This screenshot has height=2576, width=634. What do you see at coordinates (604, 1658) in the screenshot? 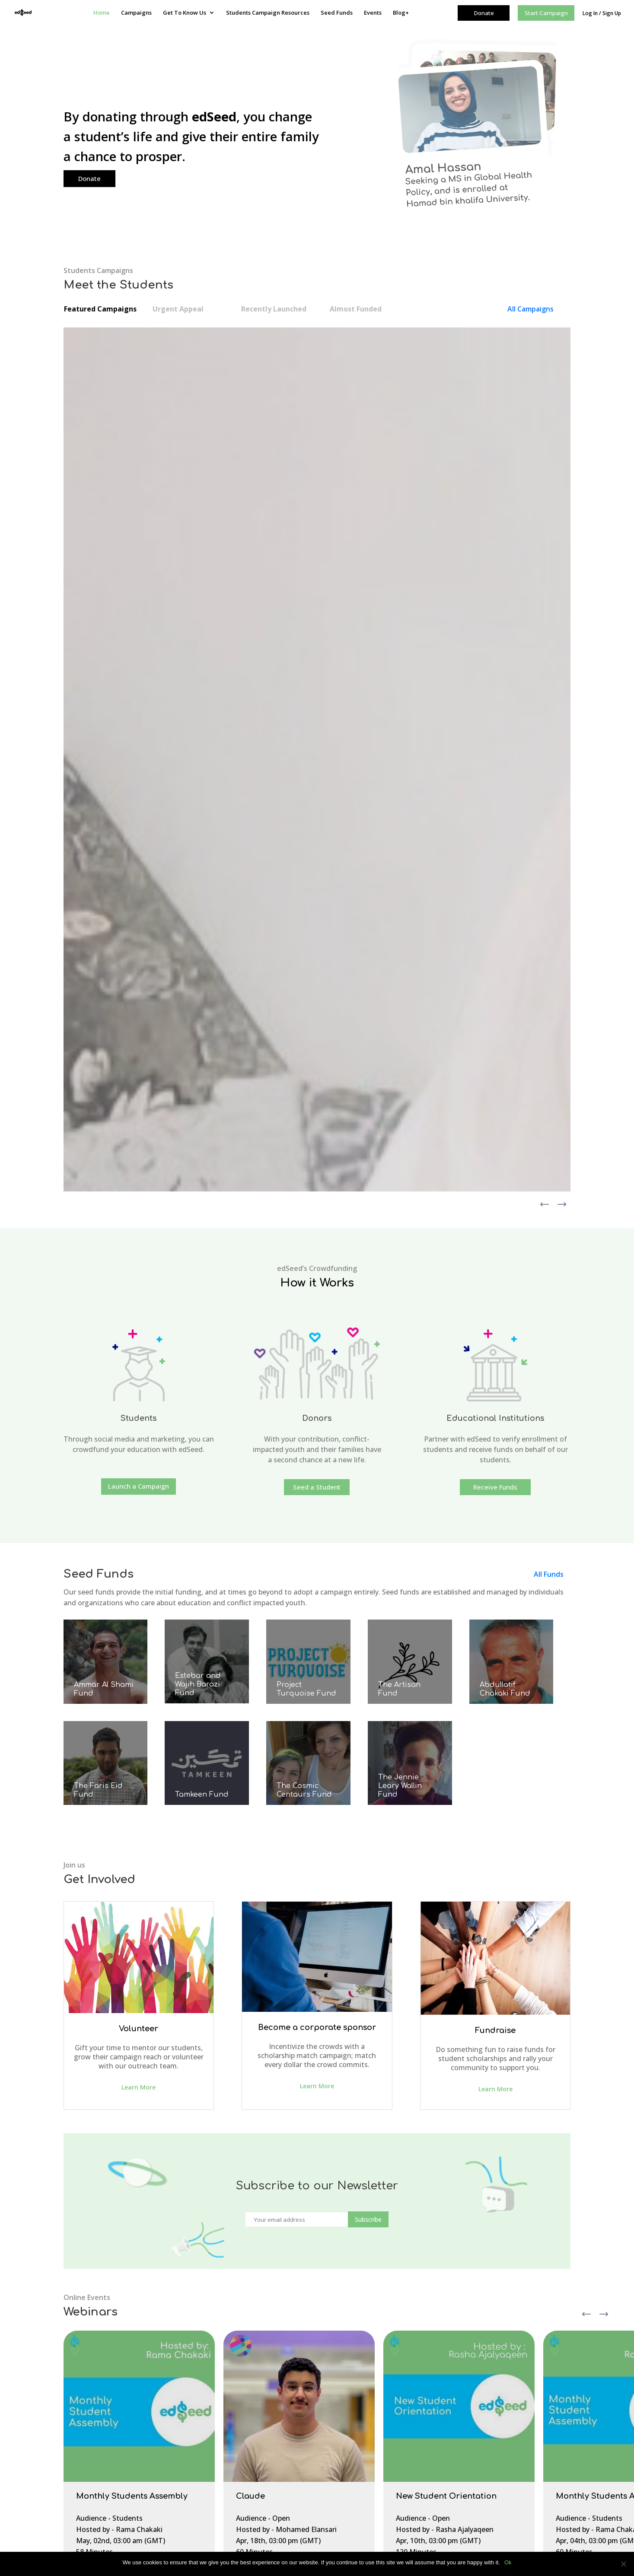
I see `Next` at bounding box center [604, 1658].